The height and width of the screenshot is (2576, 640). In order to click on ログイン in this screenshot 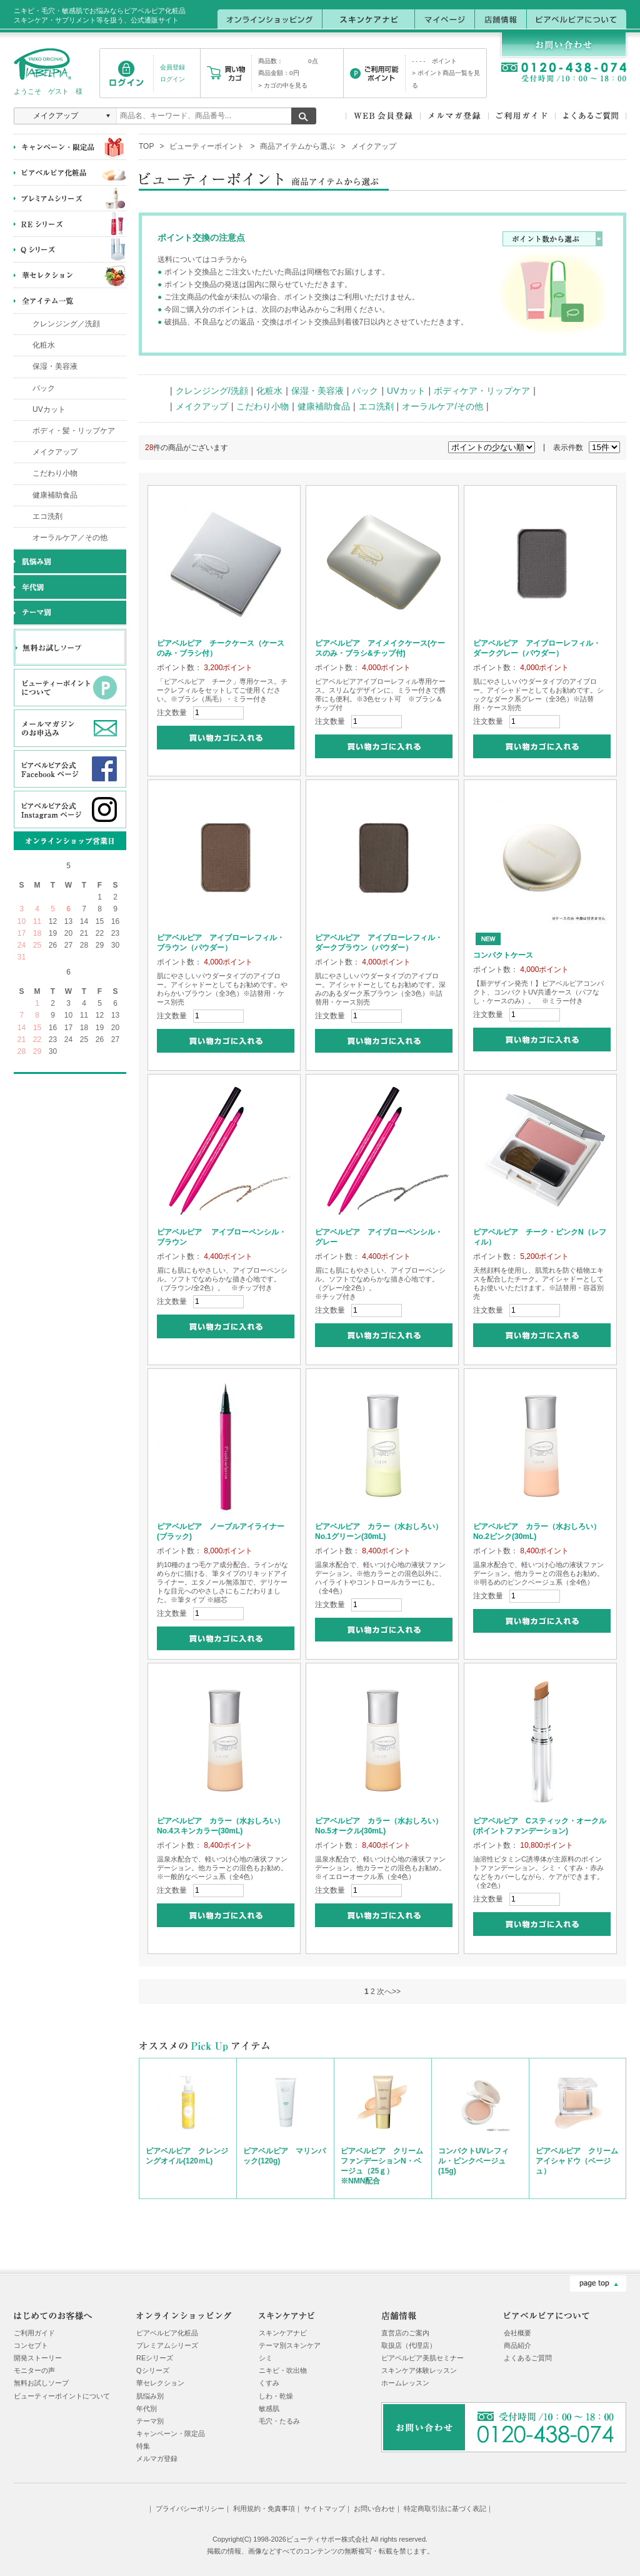, I will do `click(172, 79)`.